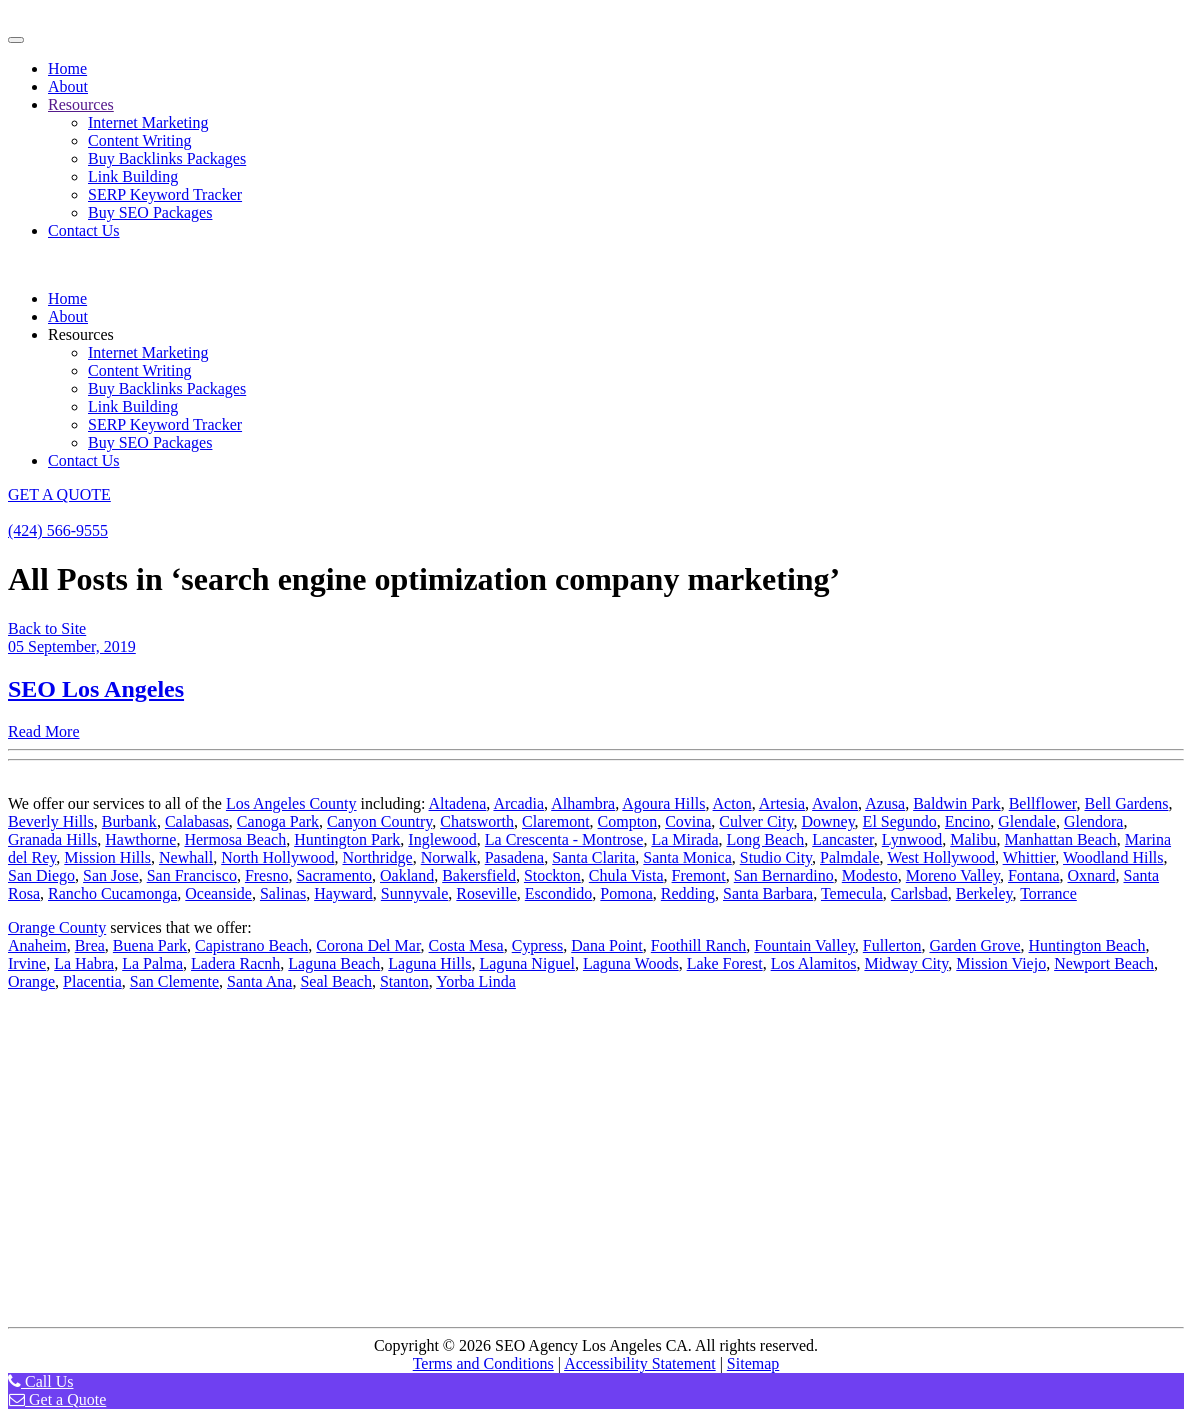  I want to click on Mission Viejo, so click(1001, 963).